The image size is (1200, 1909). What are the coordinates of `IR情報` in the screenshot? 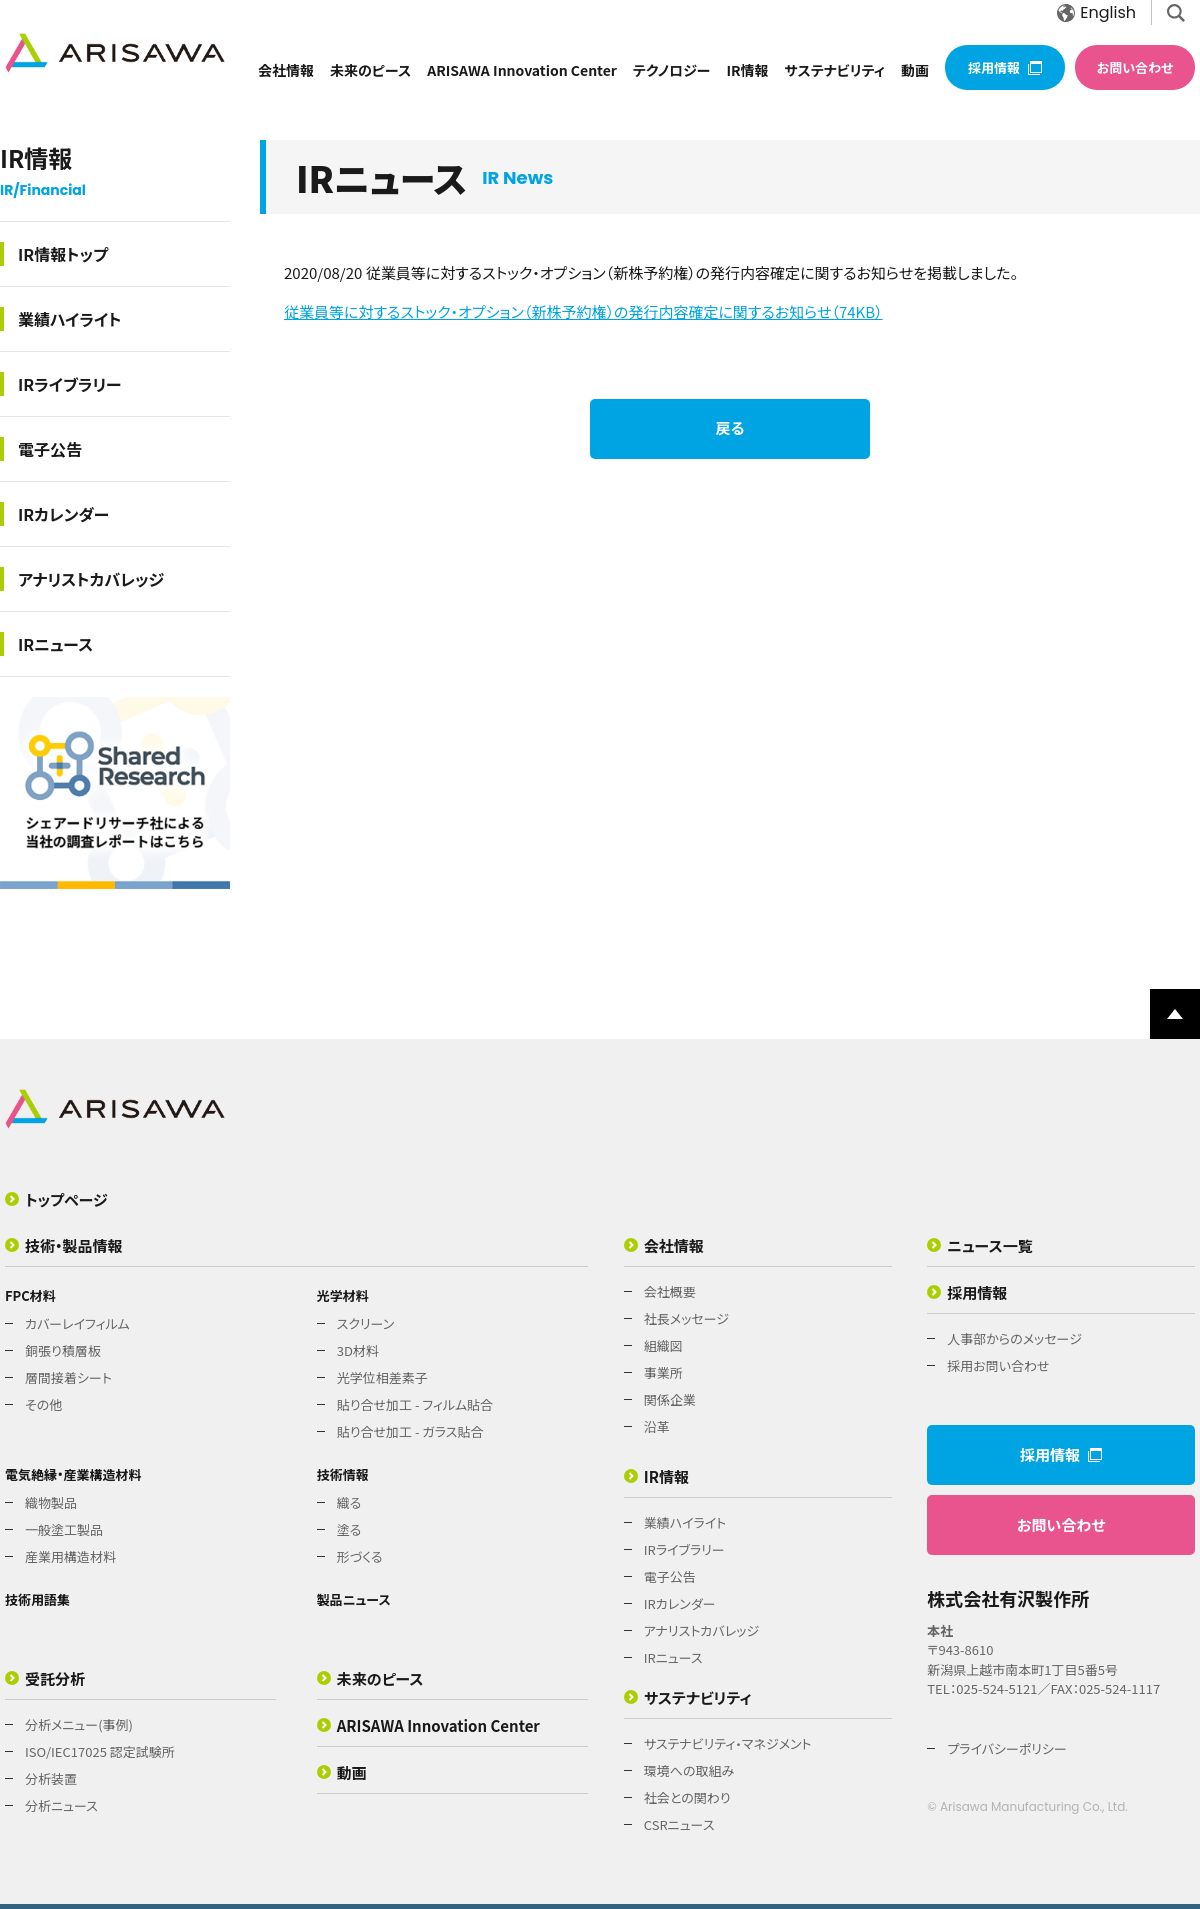 It's located at (747, 70).